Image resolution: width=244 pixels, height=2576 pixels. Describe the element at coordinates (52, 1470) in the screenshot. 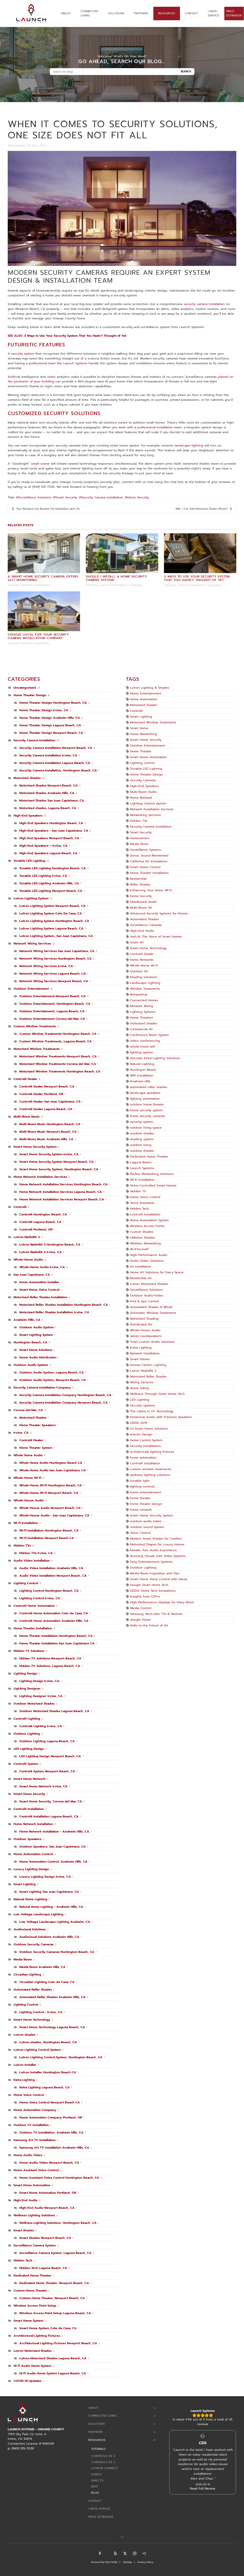

I see `Whole Home Audio San Juan Capistrano, CA` at that location.